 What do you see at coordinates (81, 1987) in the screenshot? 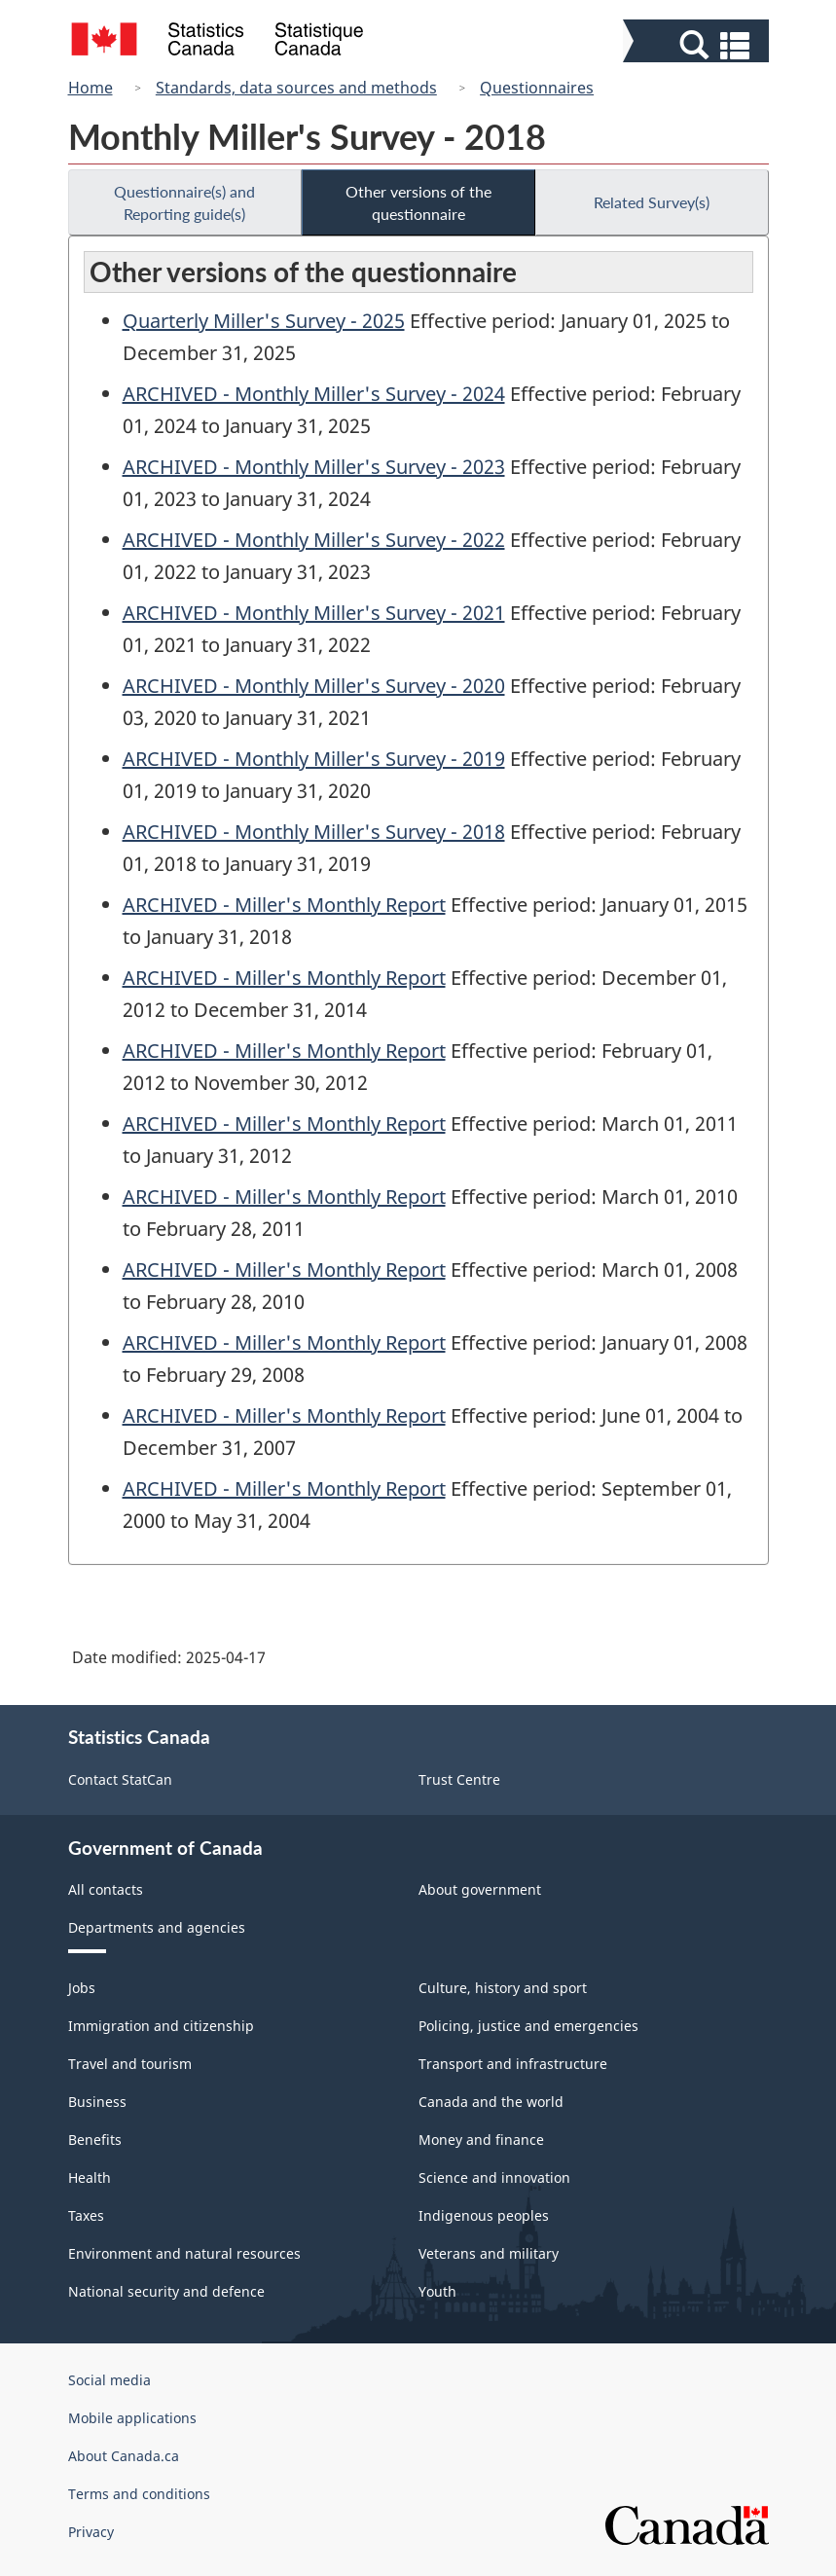
I see `Jobs` at bounding box center [81, 1987].